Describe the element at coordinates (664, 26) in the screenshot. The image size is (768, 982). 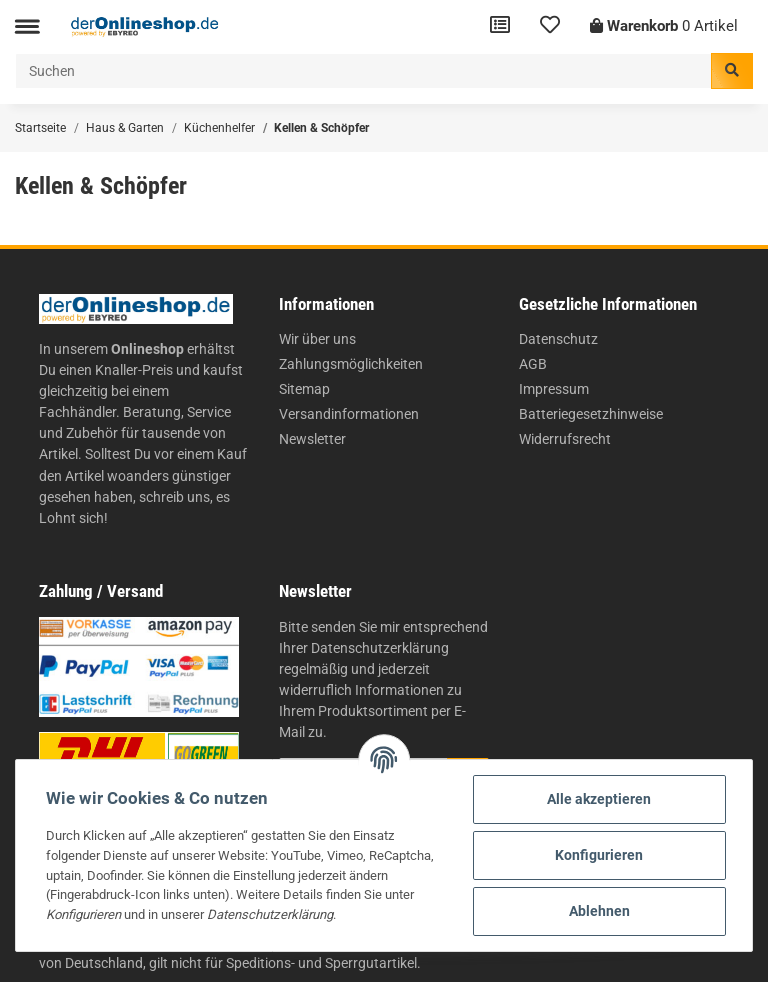
I see `[Warenkorb]` at that location.